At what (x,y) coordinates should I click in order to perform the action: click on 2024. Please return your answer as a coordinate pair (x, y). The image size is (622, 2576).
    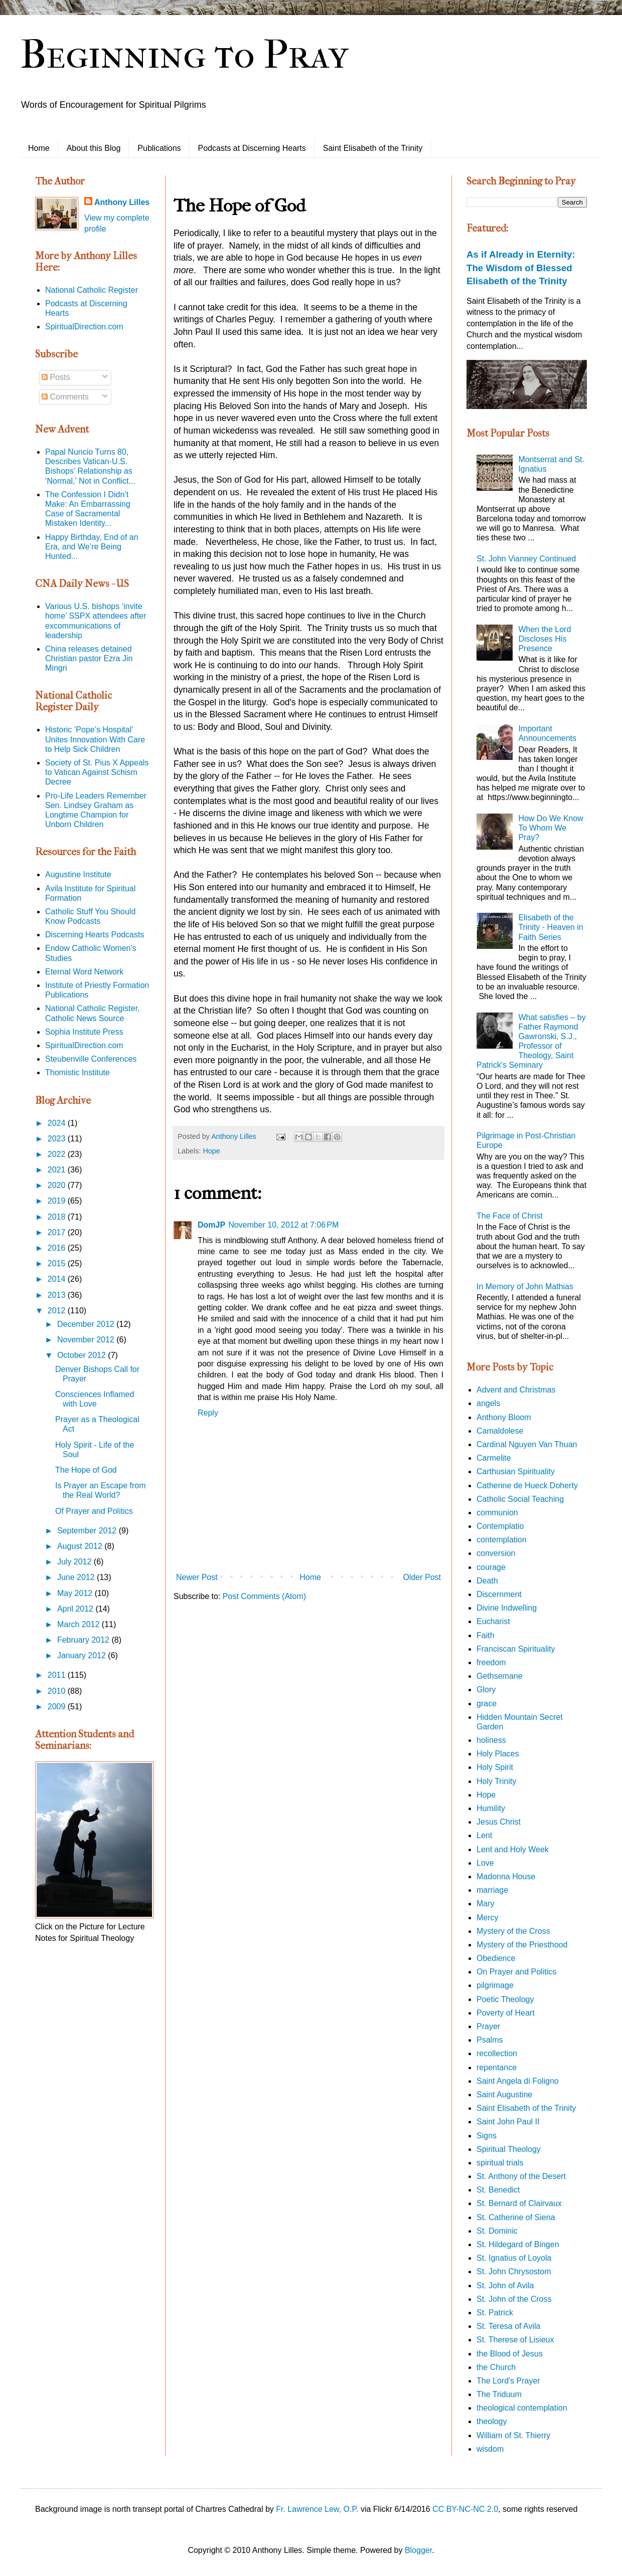
    Looking at the image, I should click on (58, 1123).